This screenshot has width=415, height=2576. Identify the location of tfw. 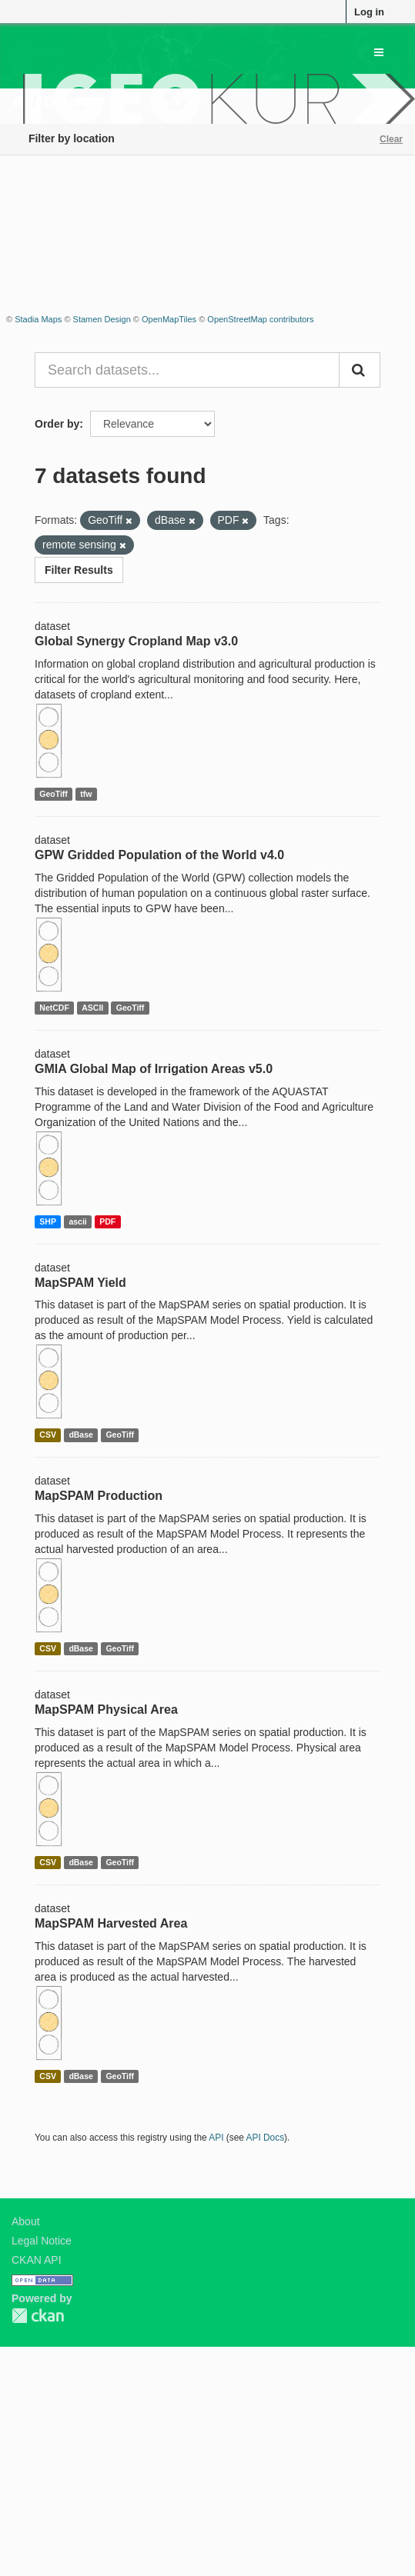
(86, 793).